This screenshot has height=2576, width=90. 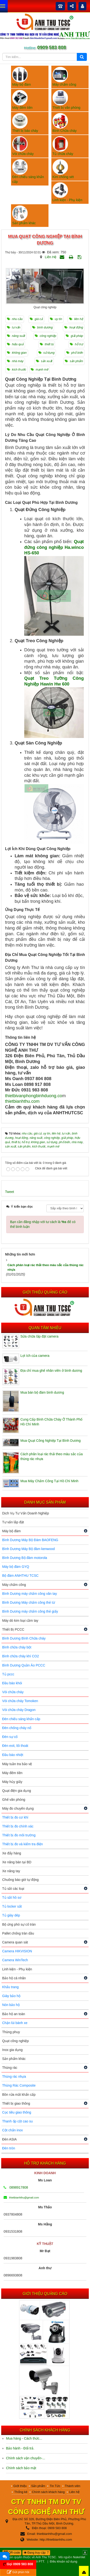 I want to click on Bình Dương Máy Bộ đàm kenwood, so click(x=28, y=1549).